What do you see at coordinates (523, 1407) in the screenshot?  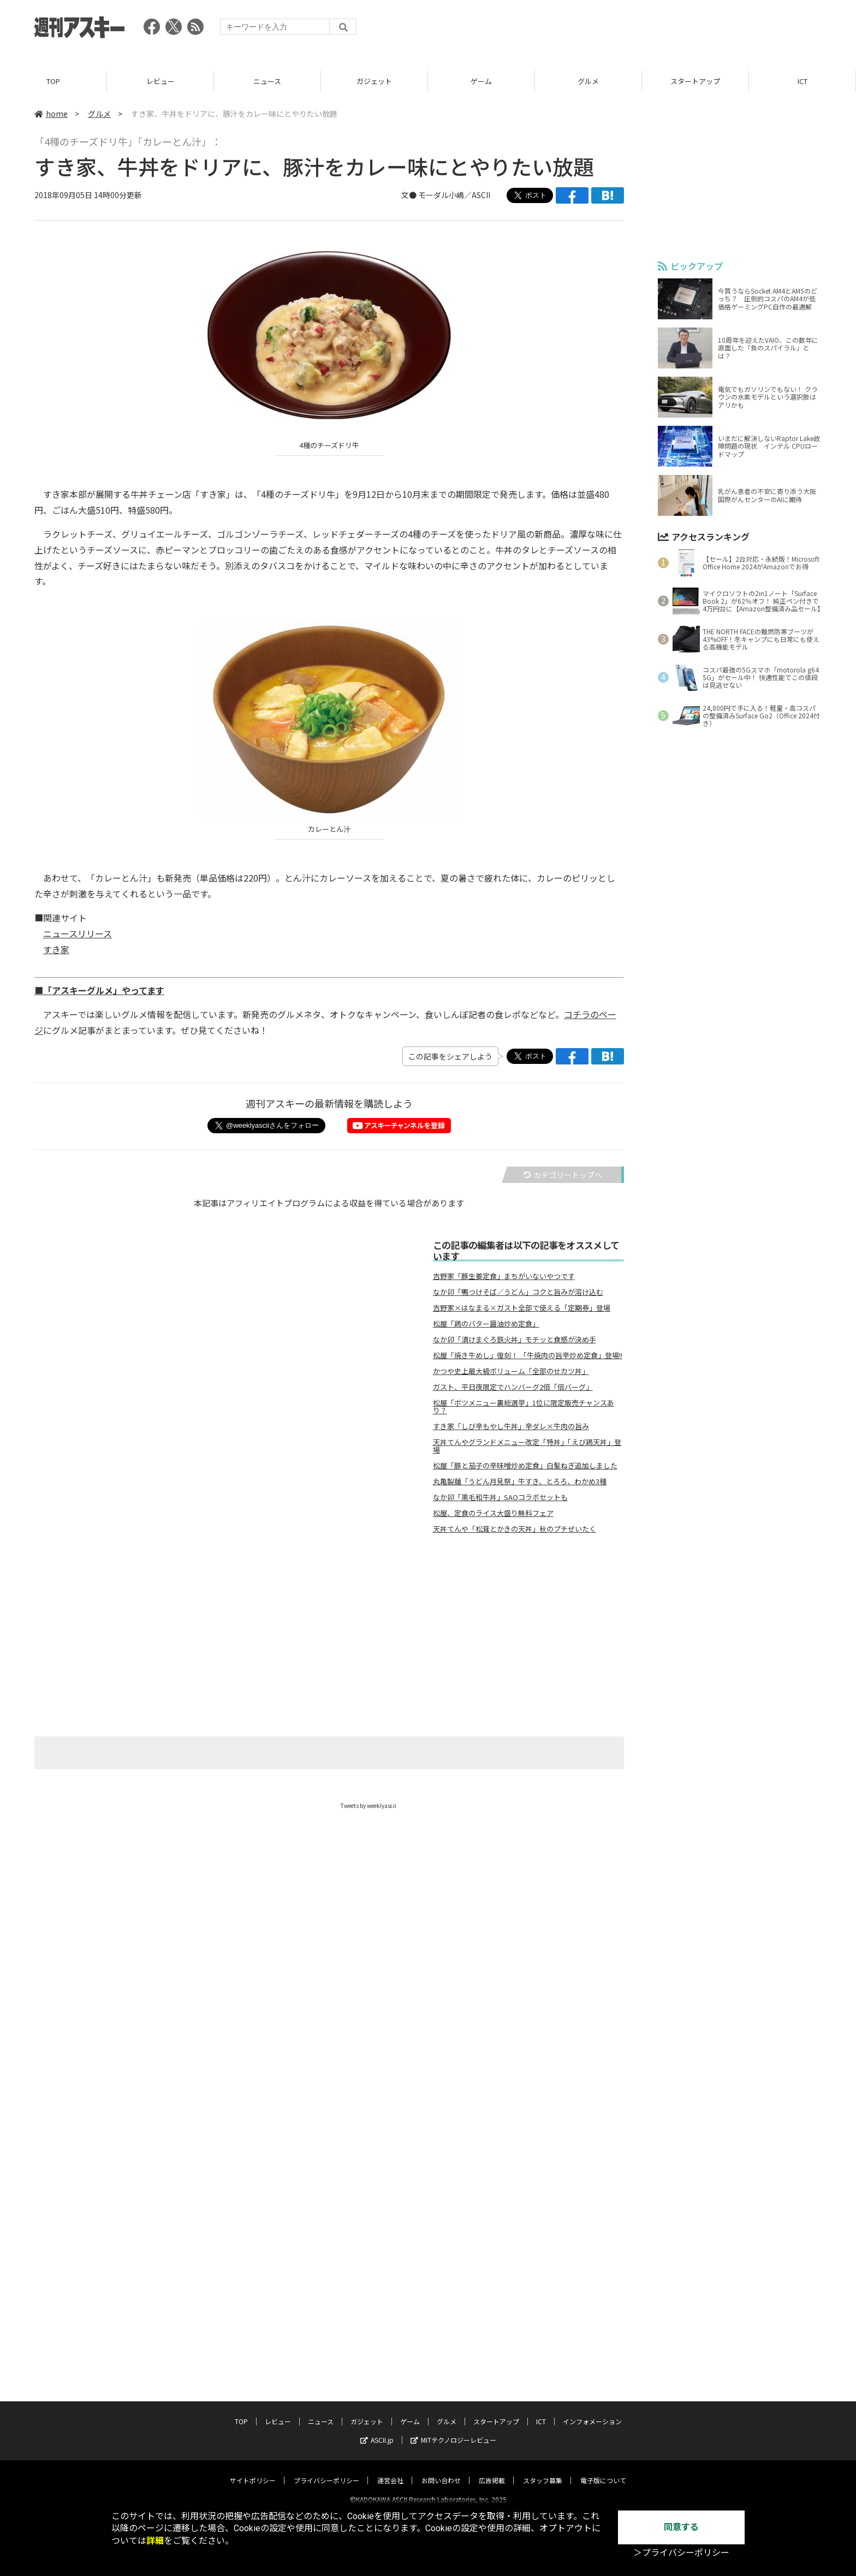 I see `松屋「ボツメニュー裏総選挙」1位に限定販売チャンスあり？` at bounding box center [523, 1407].